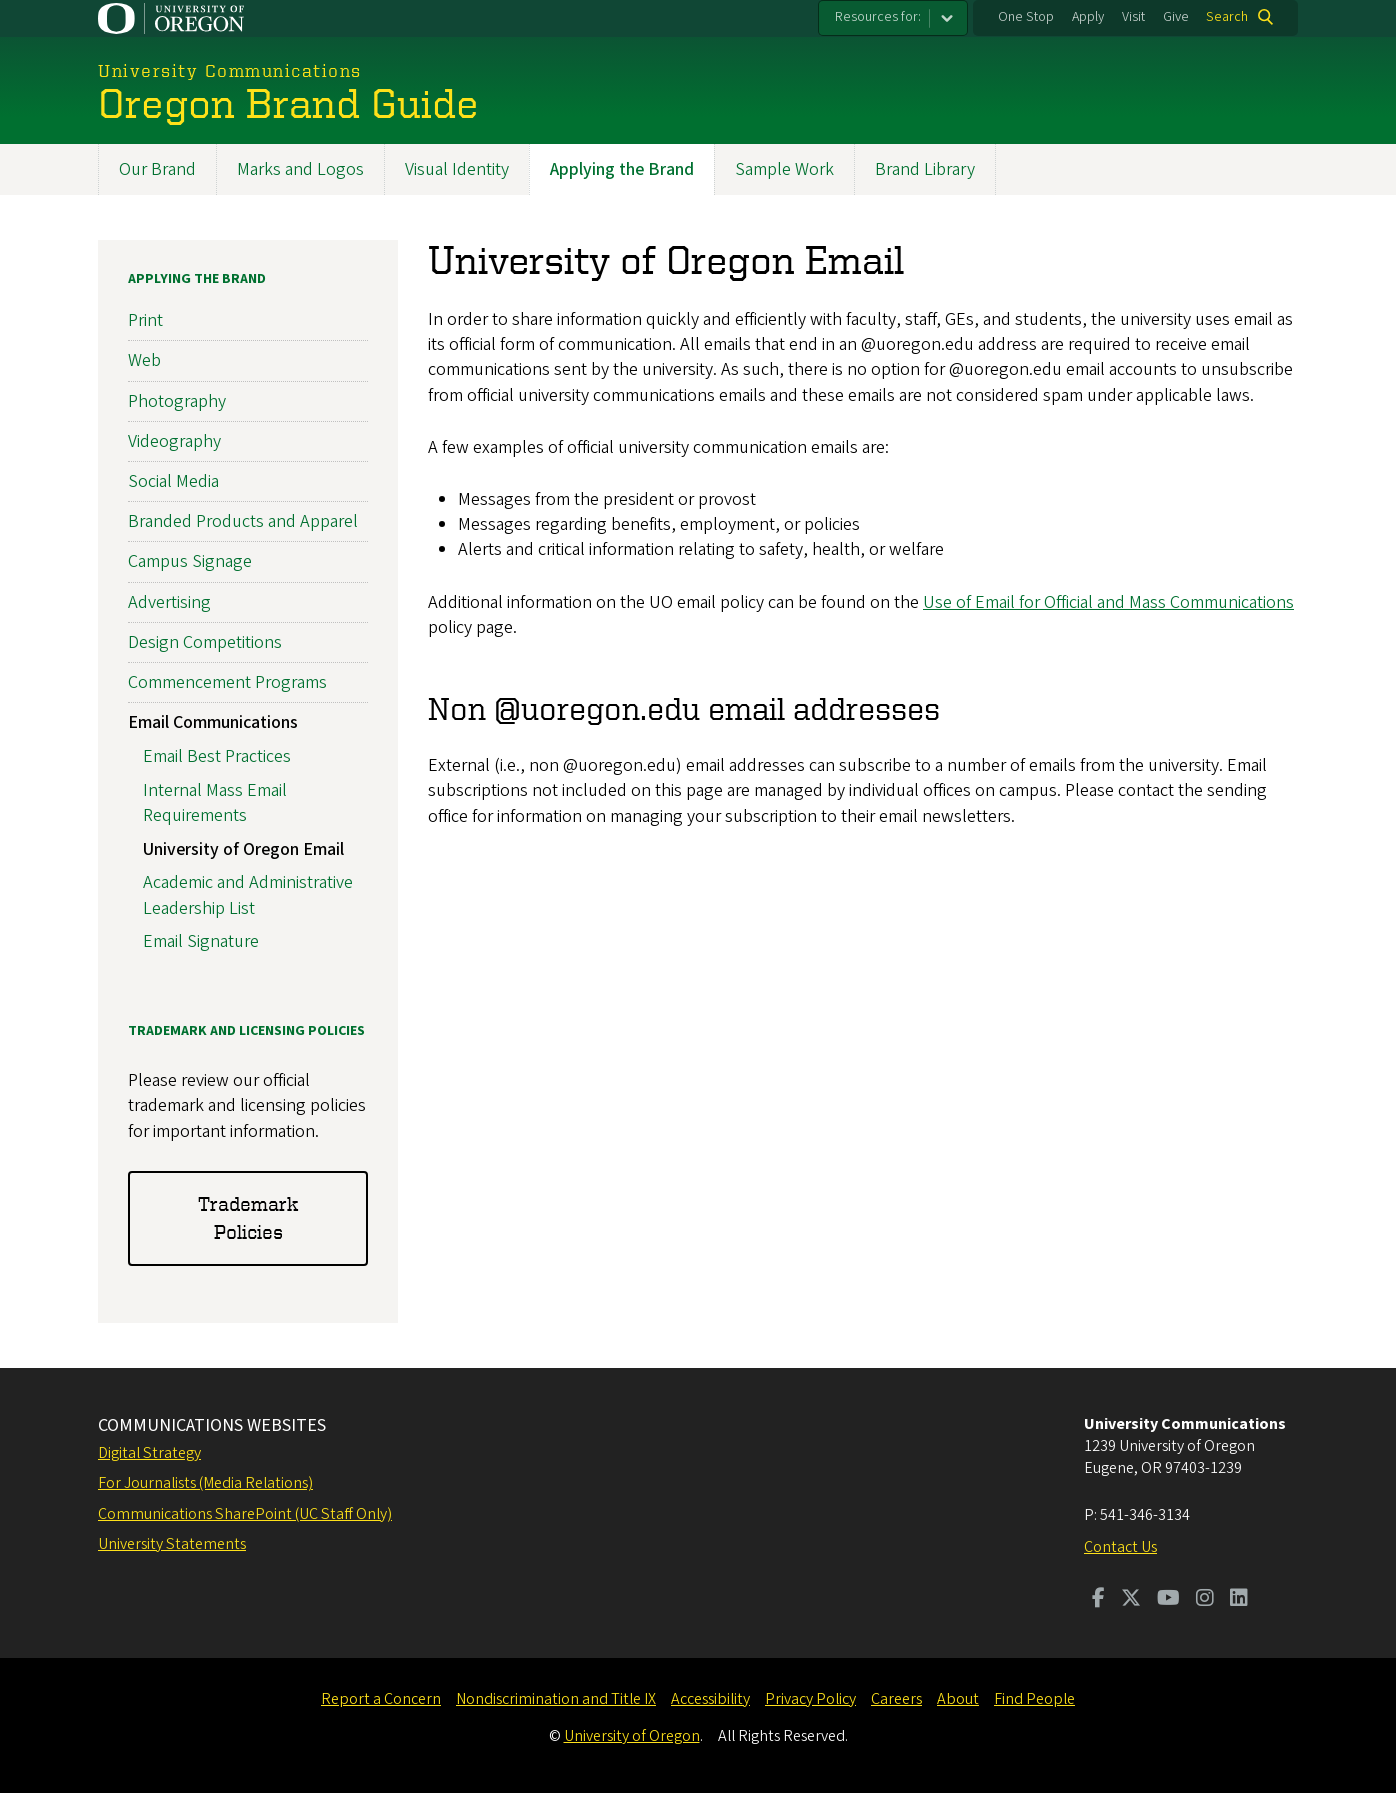  I want to click on Visual Identity, so click(457, 169).